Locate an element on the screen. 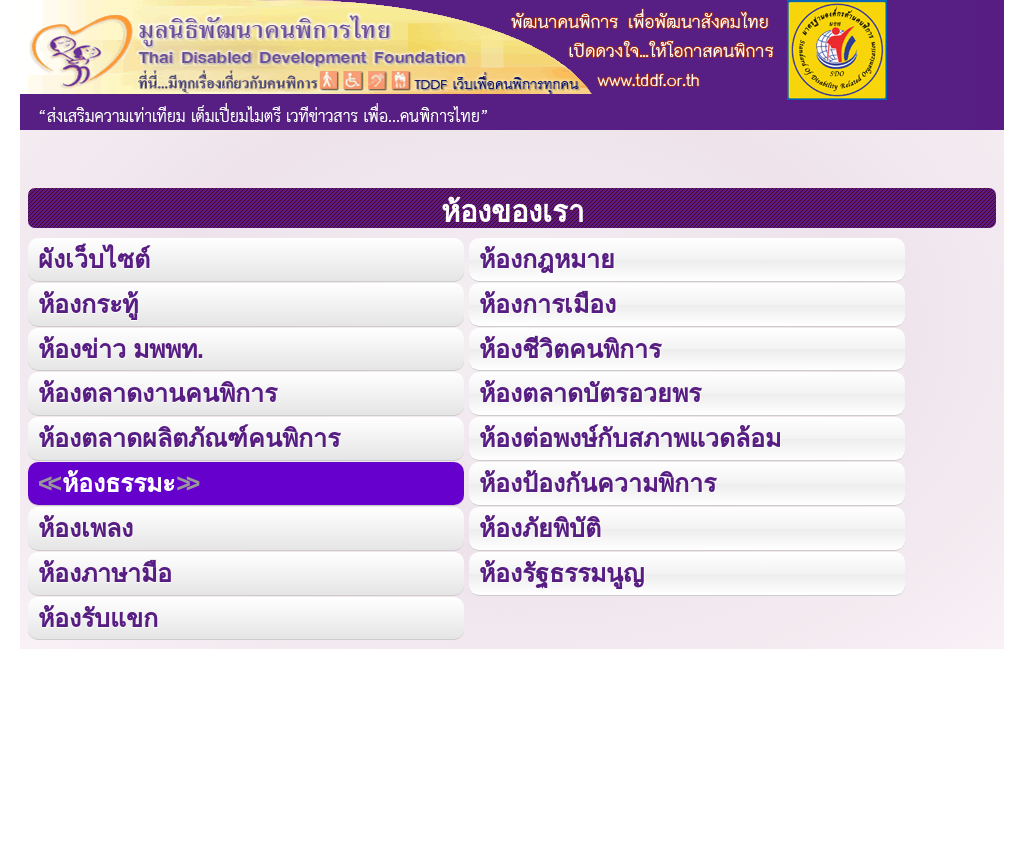 The height and width of the screenshot is (846, 1024). ห้องเพลง is located at coordinates (85, 525).